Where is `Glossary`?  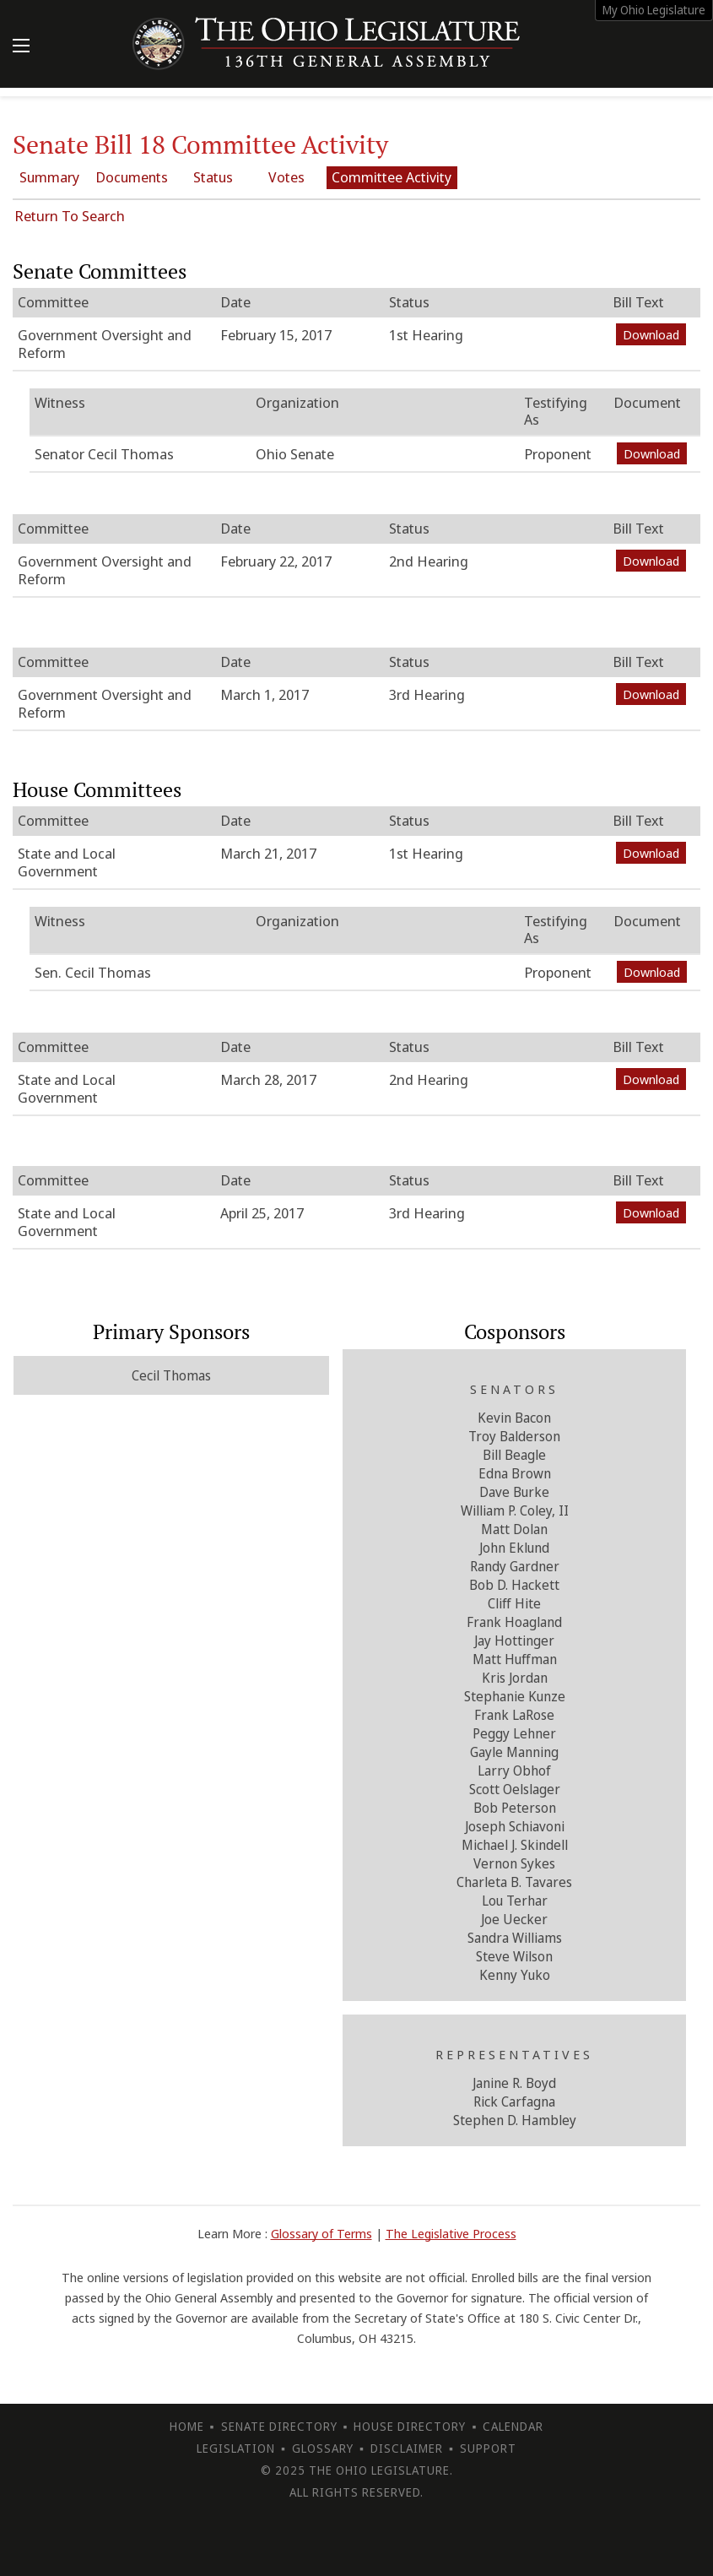 Glossary is located at coordinates (323, 2448).